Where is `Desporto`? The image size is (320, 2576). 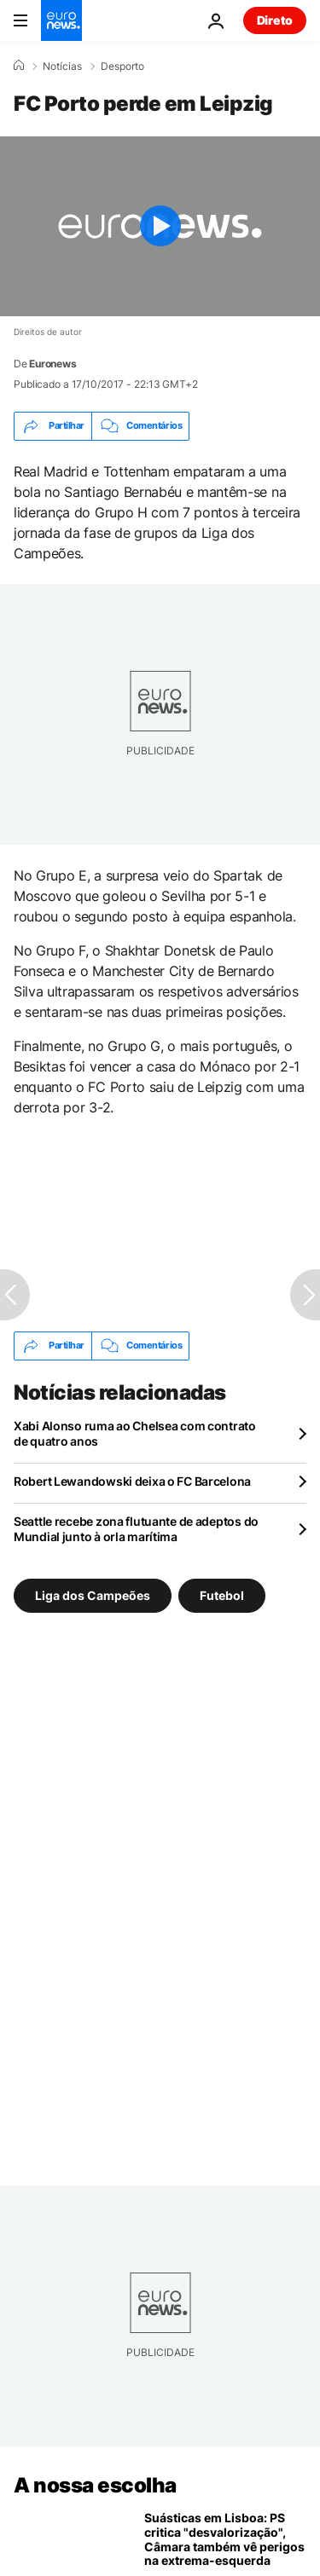 Desporto is located at coordinates (122, 66).